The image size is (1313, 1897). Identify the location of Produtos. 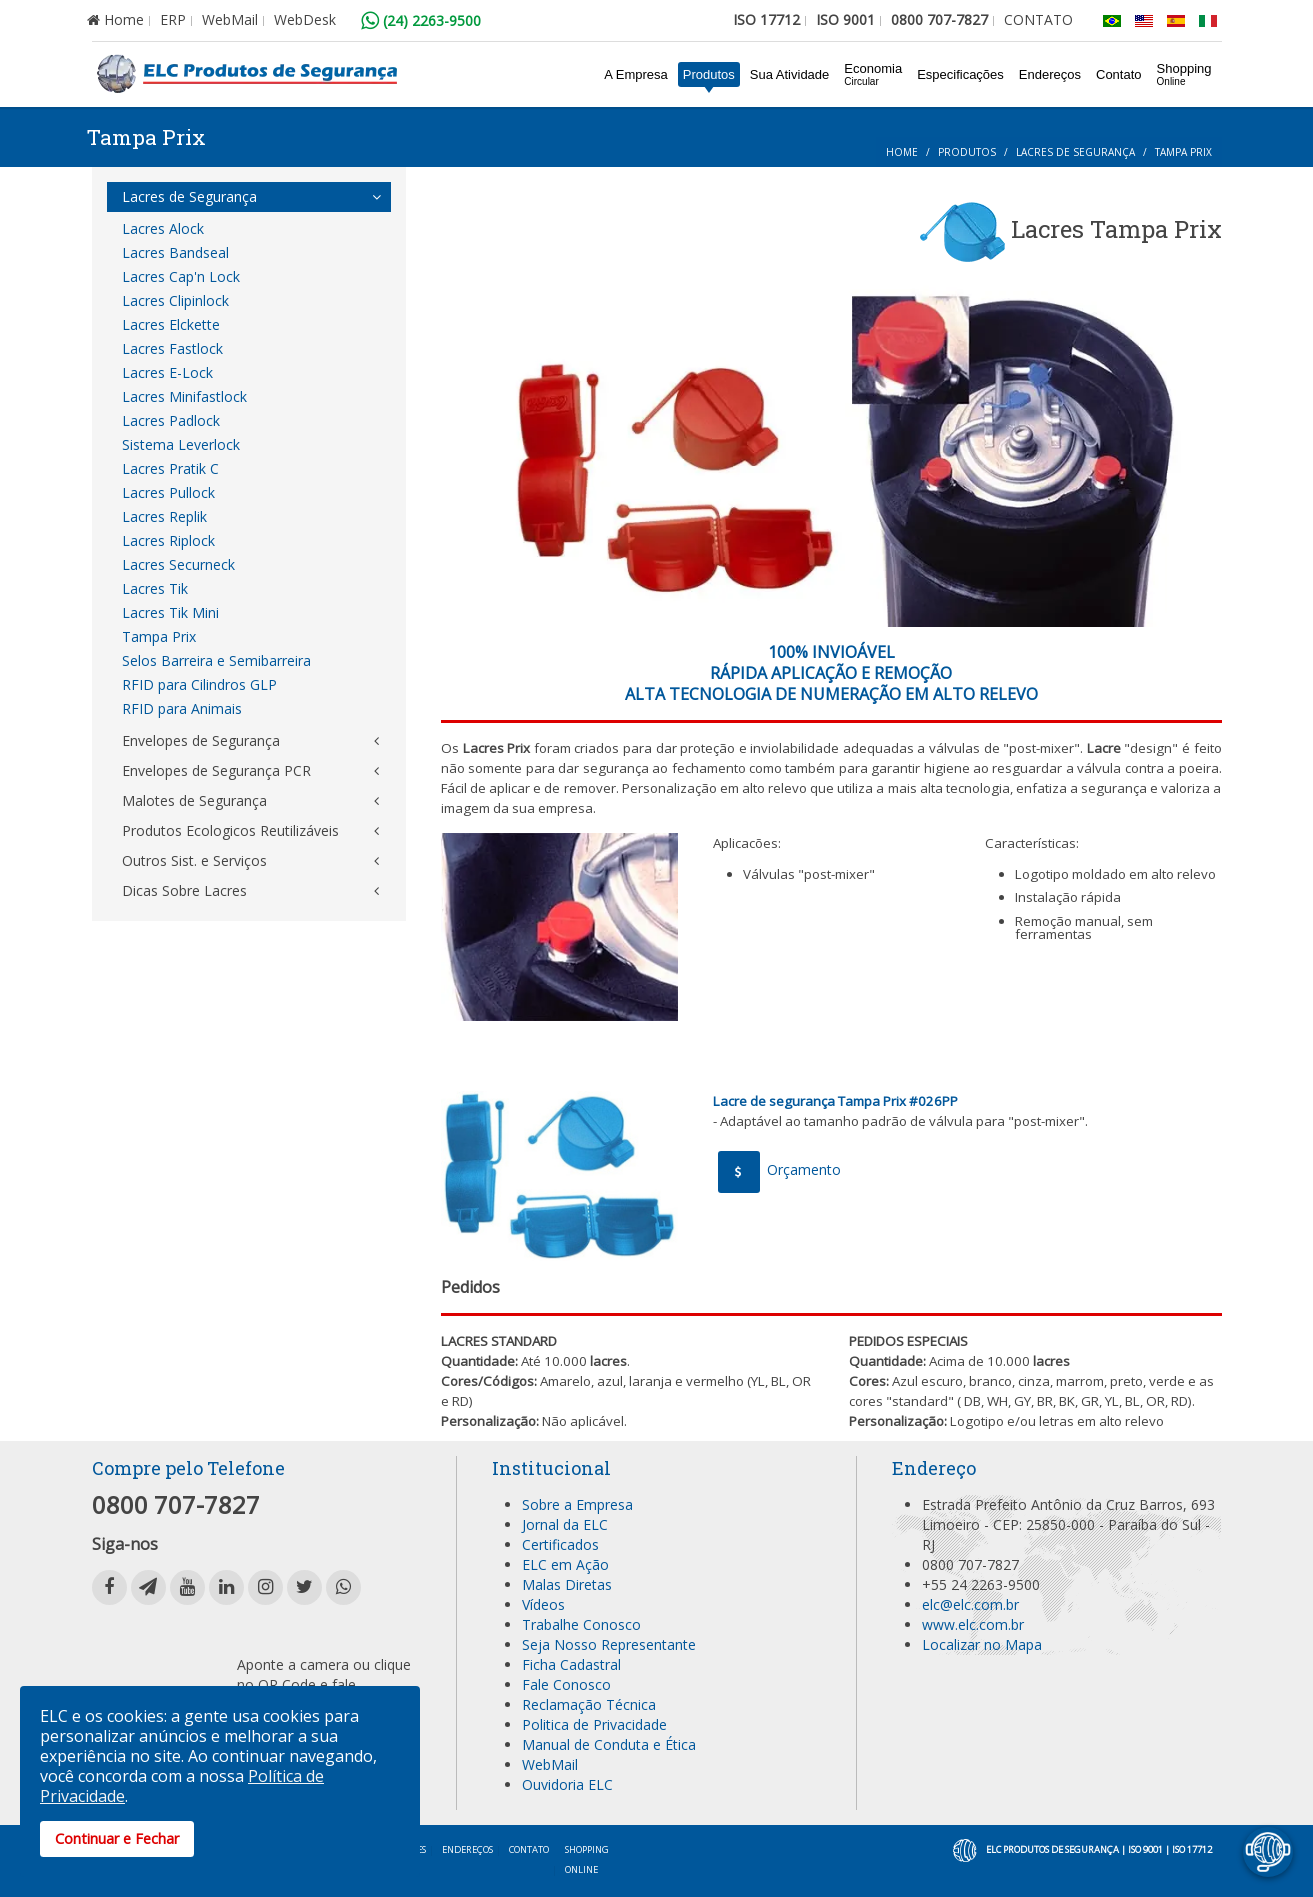
(709, 74).